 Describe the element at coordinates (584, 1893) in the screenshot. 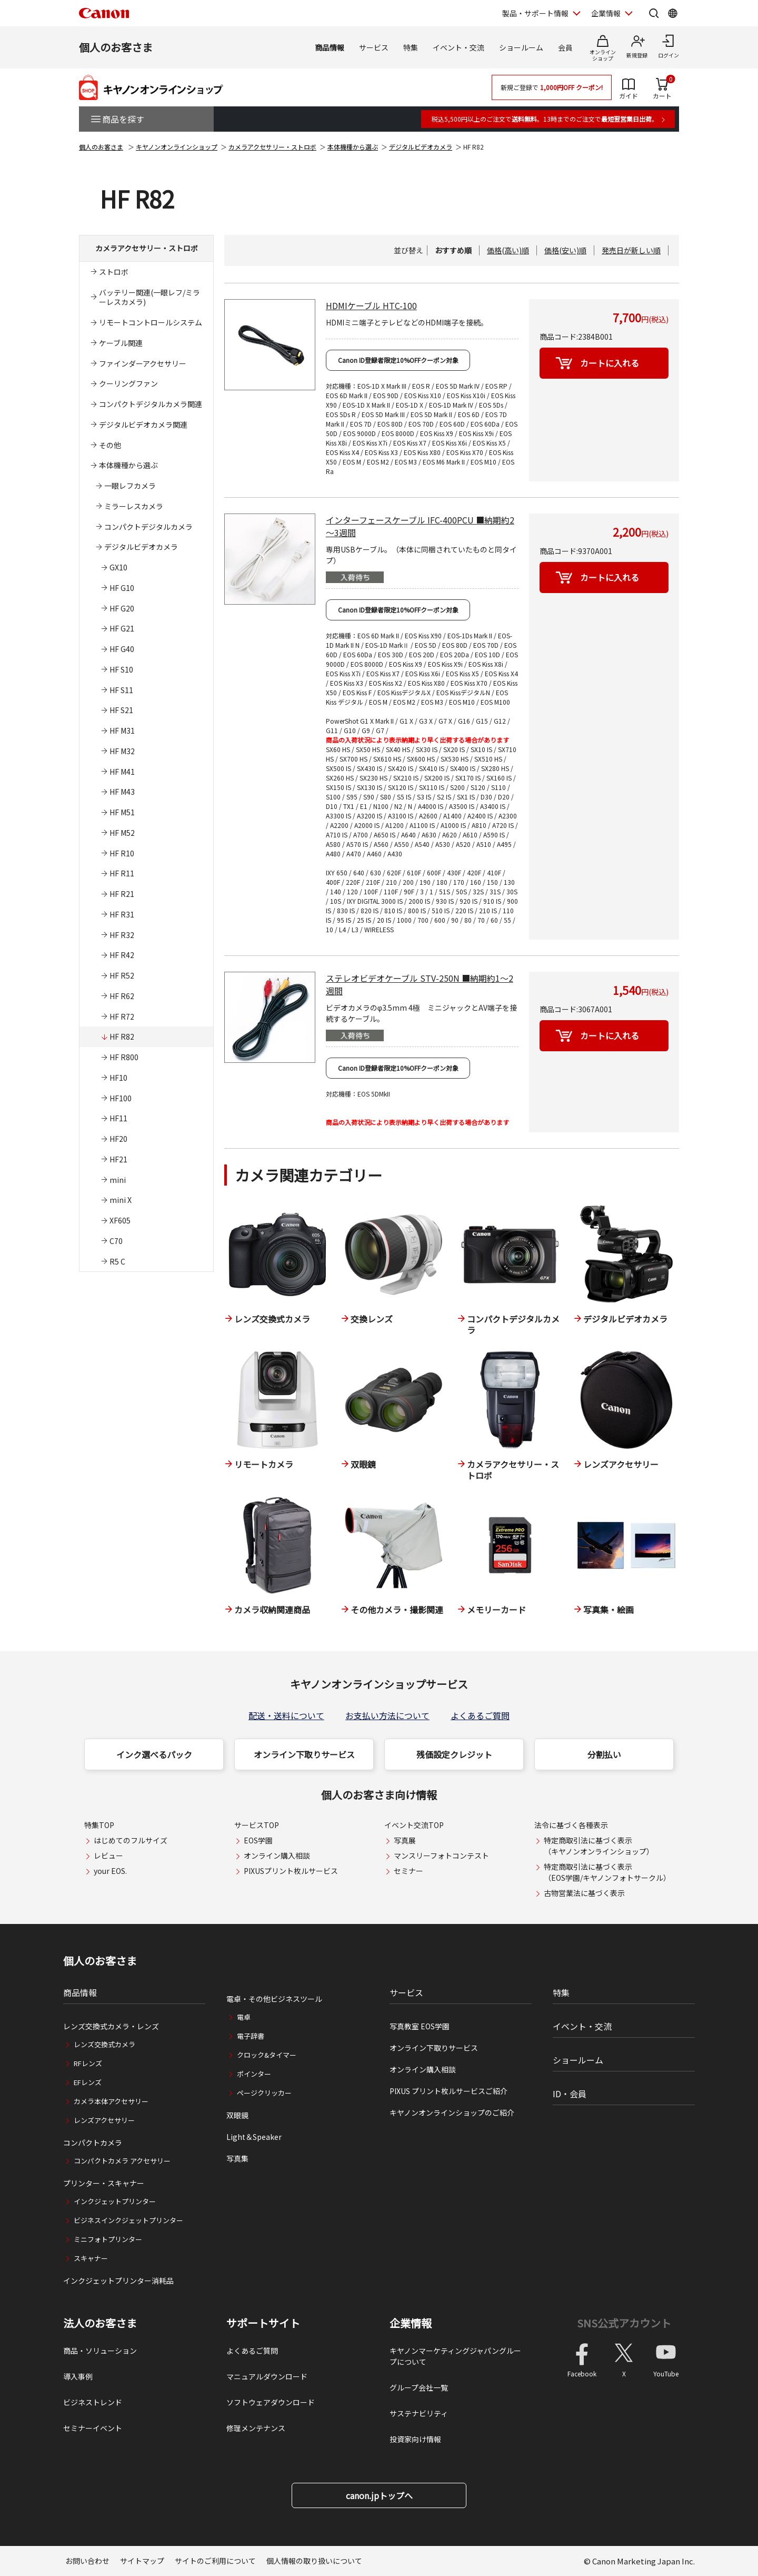

I see `古物営業法に基づく表示` at that location.